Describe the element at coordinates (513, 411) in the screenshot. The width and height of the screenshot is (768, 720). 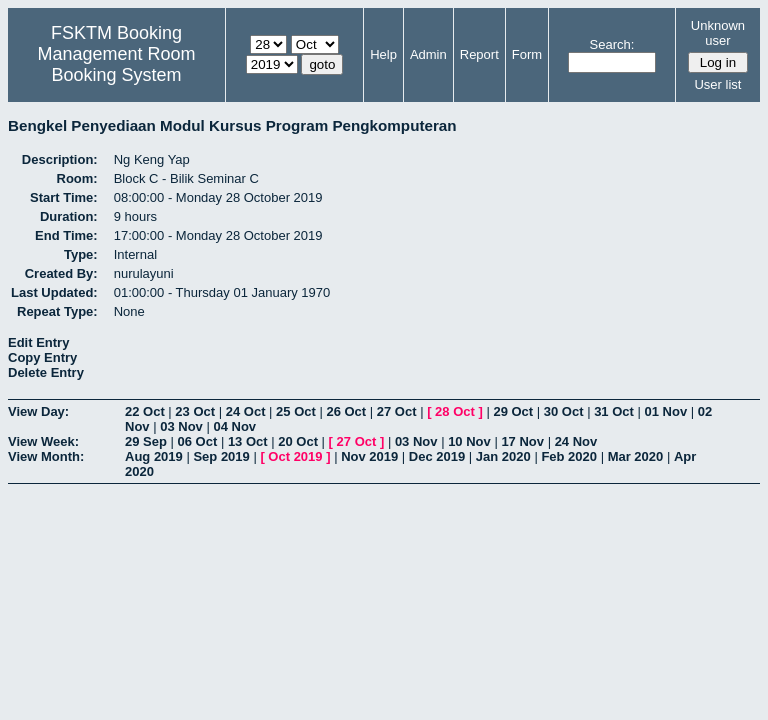
I see `29 Oct` at that location.